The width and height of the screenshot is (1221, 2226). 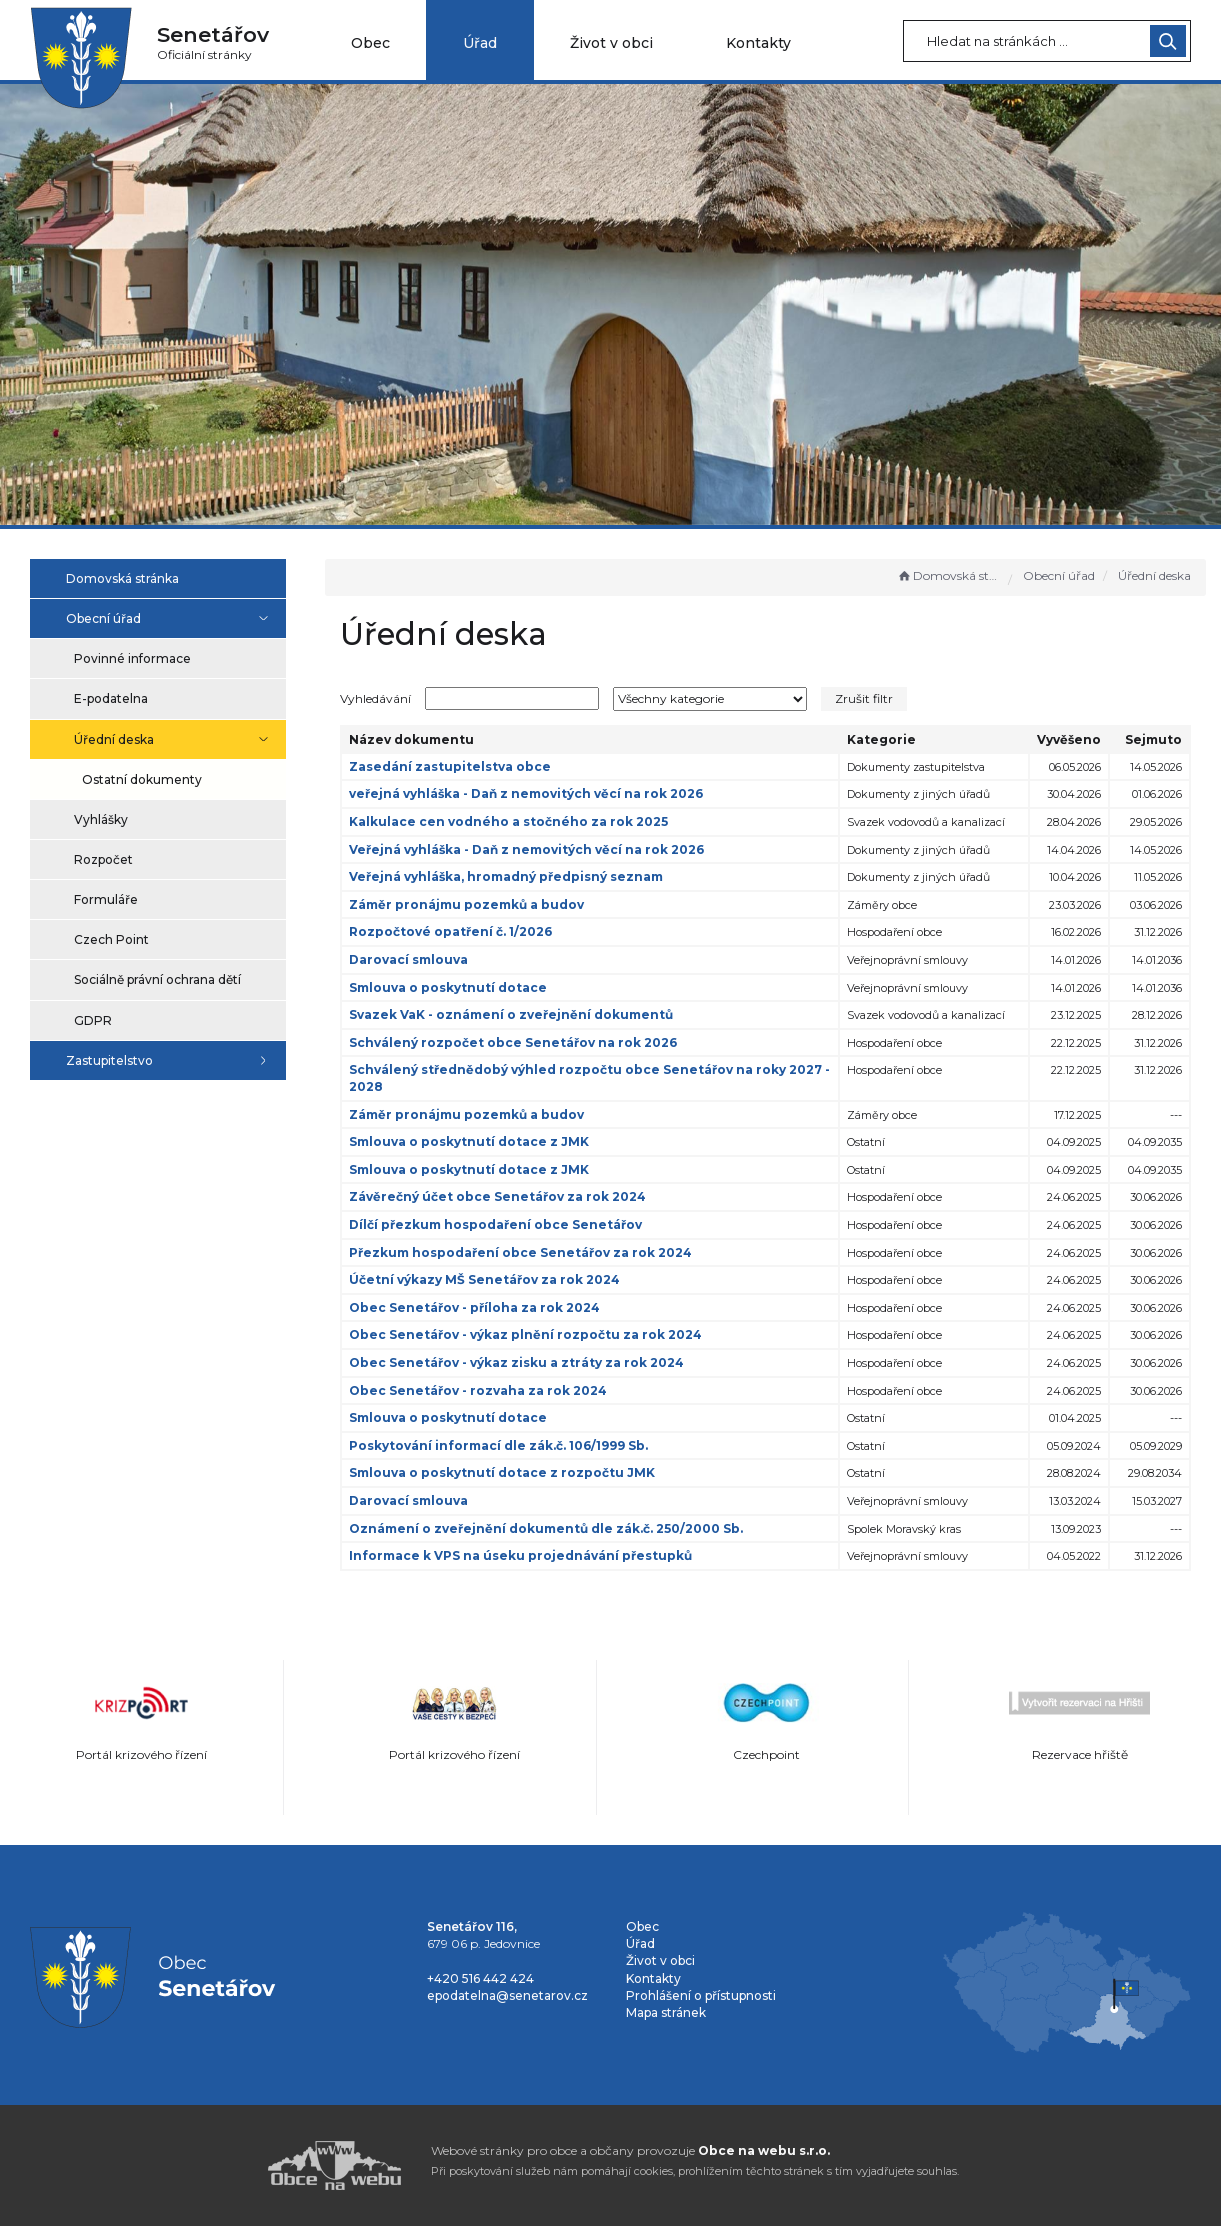 I want to click on Obec, so click(x=370, y=43).